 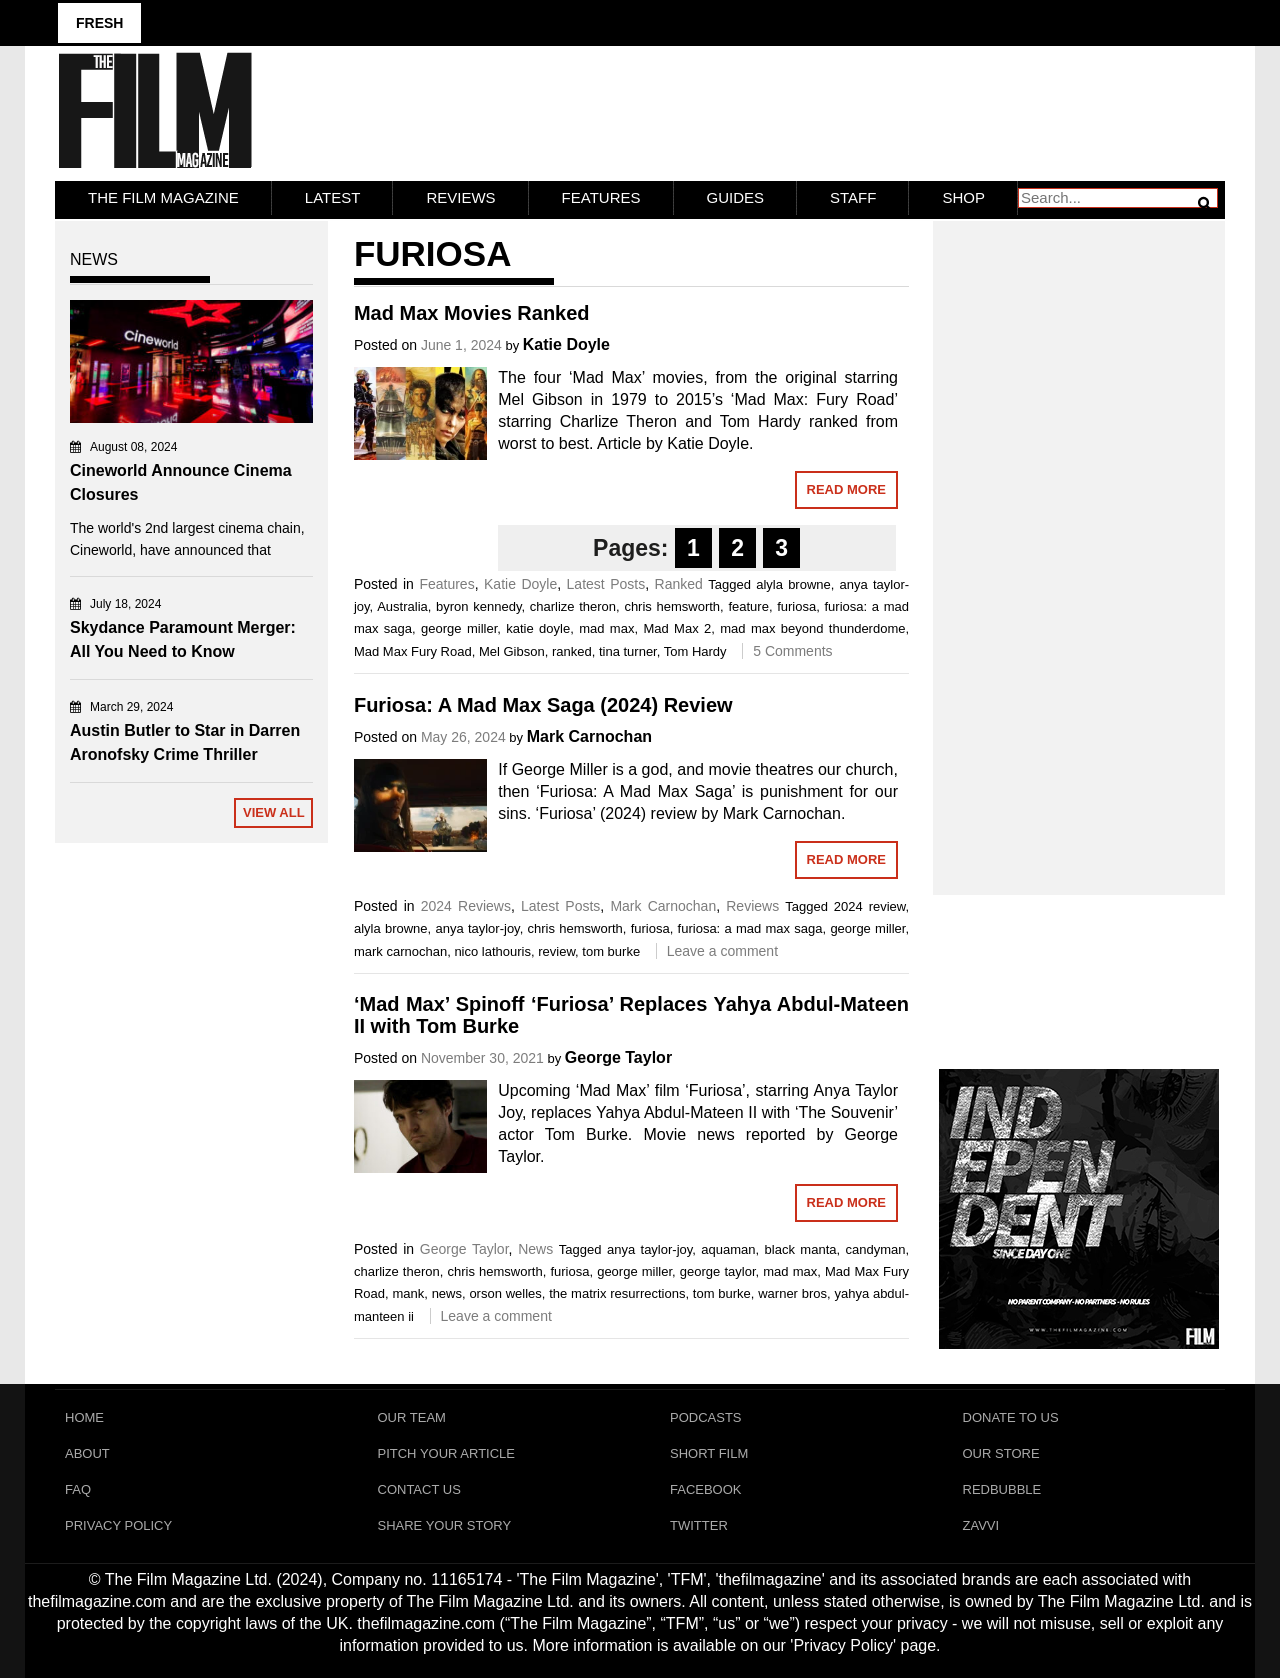 What do you see at coordinates (402, 606) in the screenshot?
I see `Australia` at bounding box center [402, 606].